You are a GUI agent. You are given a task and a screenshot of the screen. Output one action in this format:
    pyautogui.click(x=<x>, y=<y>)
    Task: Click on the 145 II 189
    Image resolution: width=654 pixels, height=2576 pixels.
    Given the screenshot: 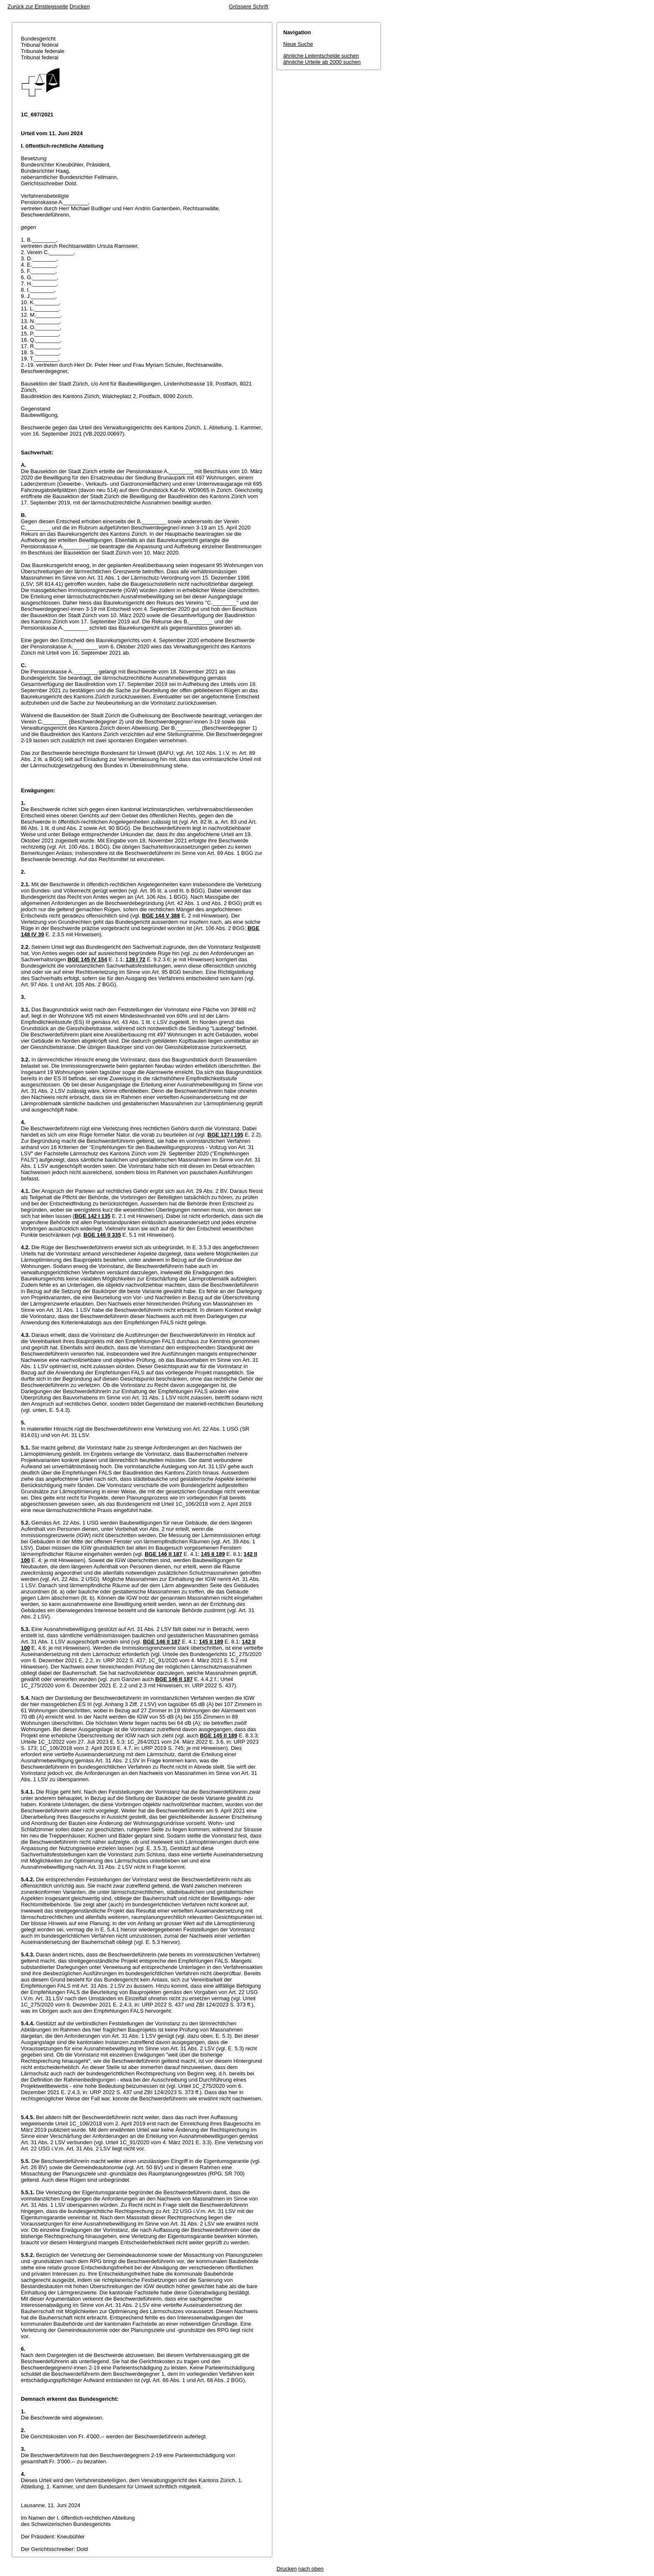 What is the action you would take?
    pyautogui.click(x=213, y=1554)
    